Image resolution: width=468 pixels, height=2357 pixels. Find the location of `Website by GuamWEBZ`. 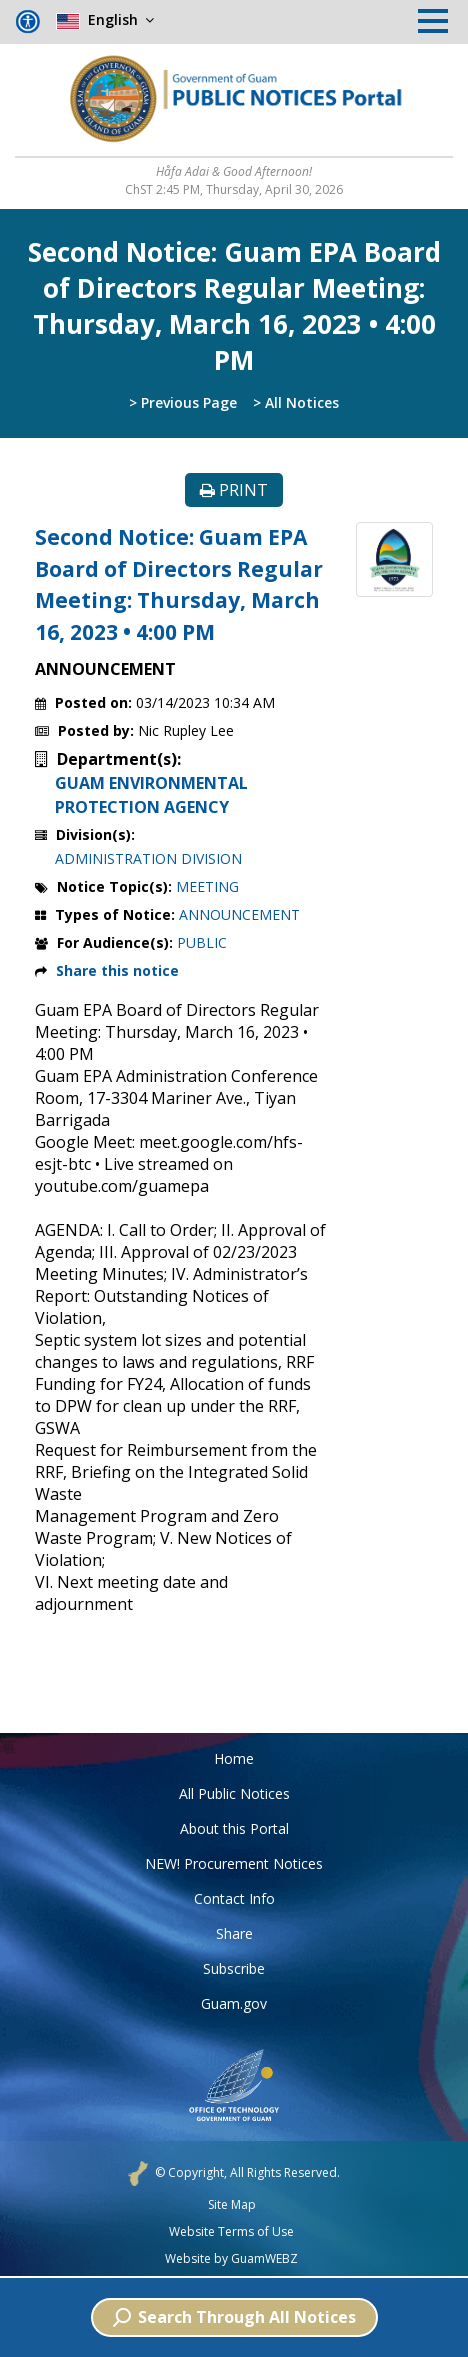

Website by GuamWEBZ is located at coordinates (231, 2259).